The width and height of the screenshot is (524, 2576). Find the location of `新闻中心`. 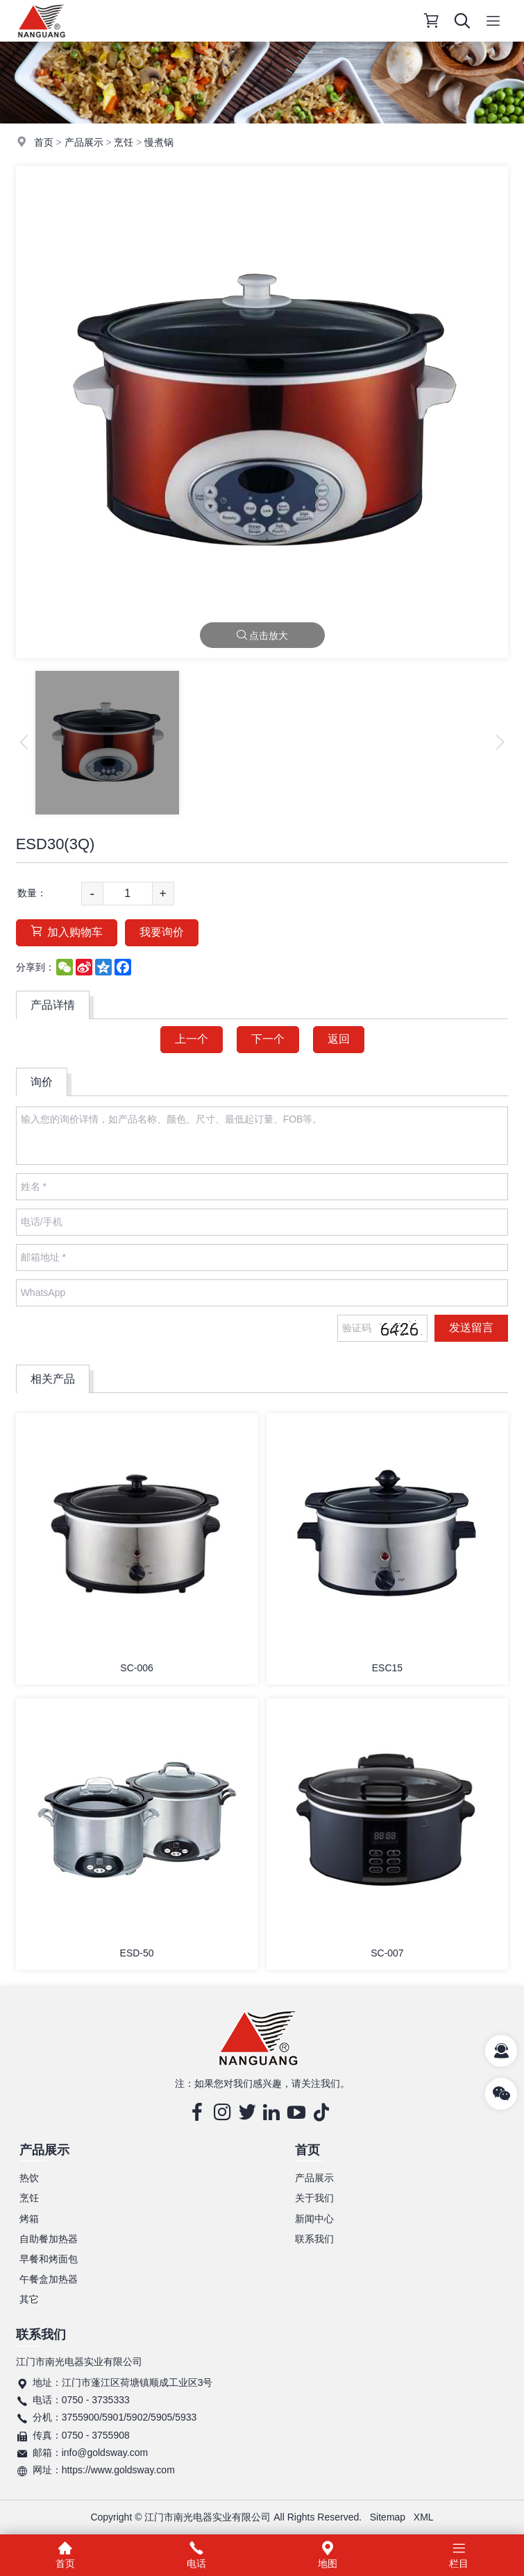

新闻中心 is located at coordinates (314, 2218).